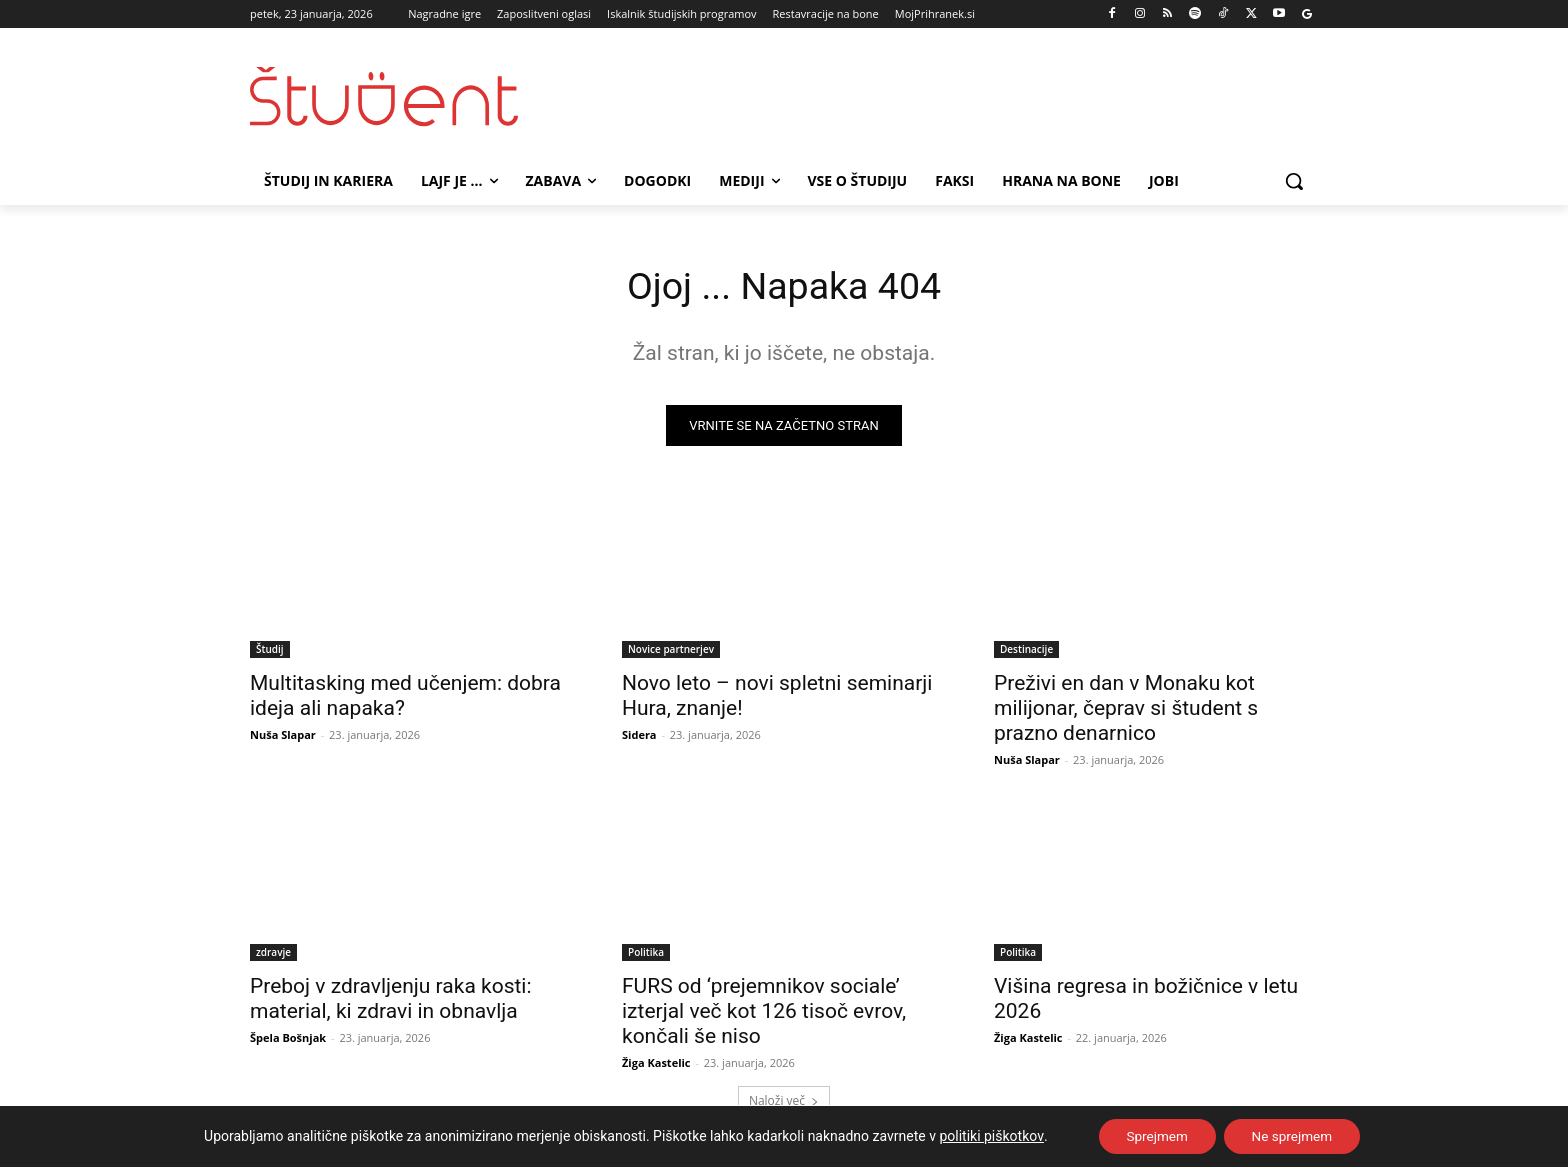 Image resolution: width=1568 pixels, height=1167 pixels. I want to click on Nuša Slapar, so click(283, 737).